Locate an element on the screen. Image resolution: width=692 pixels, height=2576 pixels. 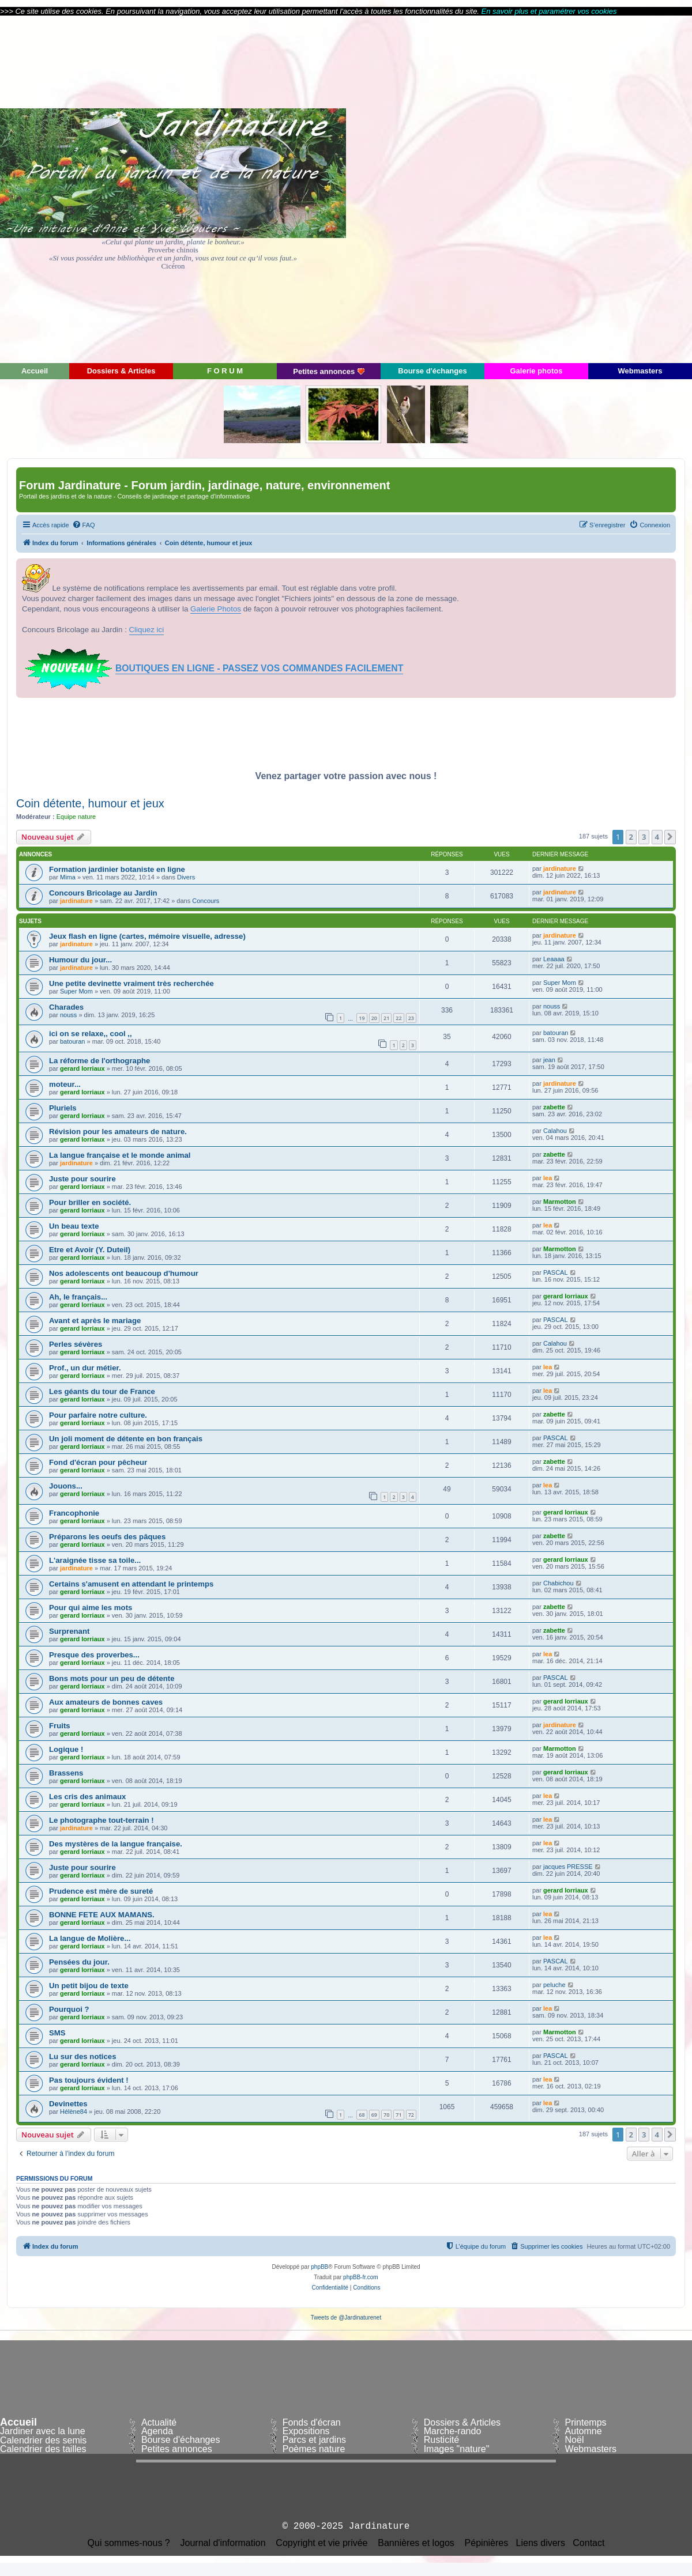
Francophonie is located at coordinates (74, 1513).